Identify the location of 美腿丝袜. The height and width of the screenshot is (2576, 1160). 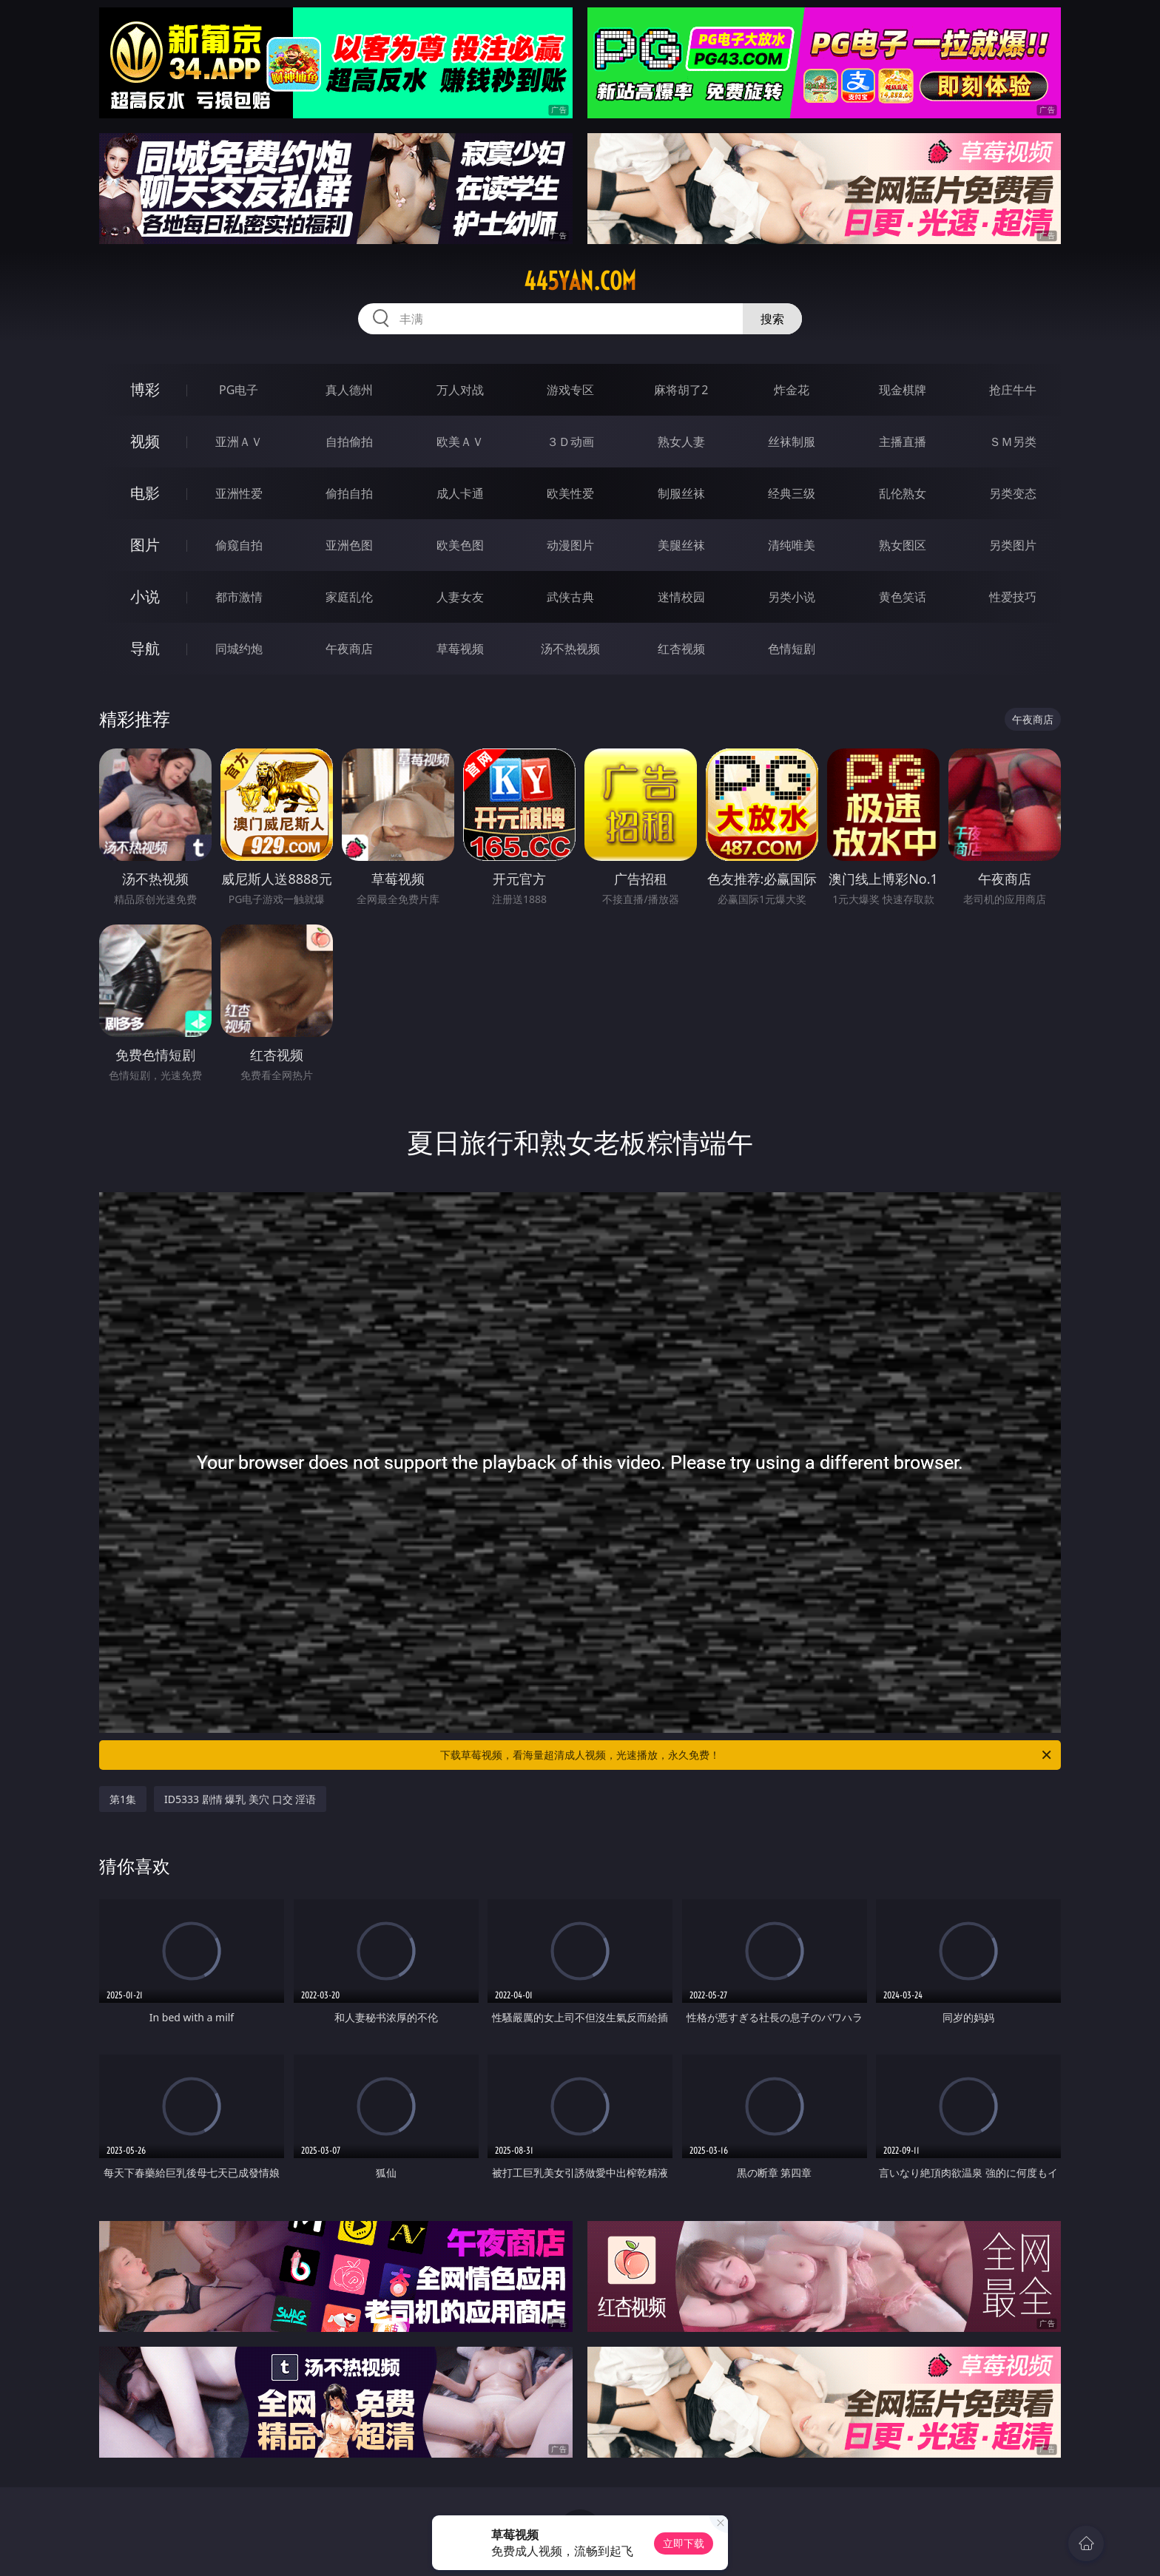
(681, 545).